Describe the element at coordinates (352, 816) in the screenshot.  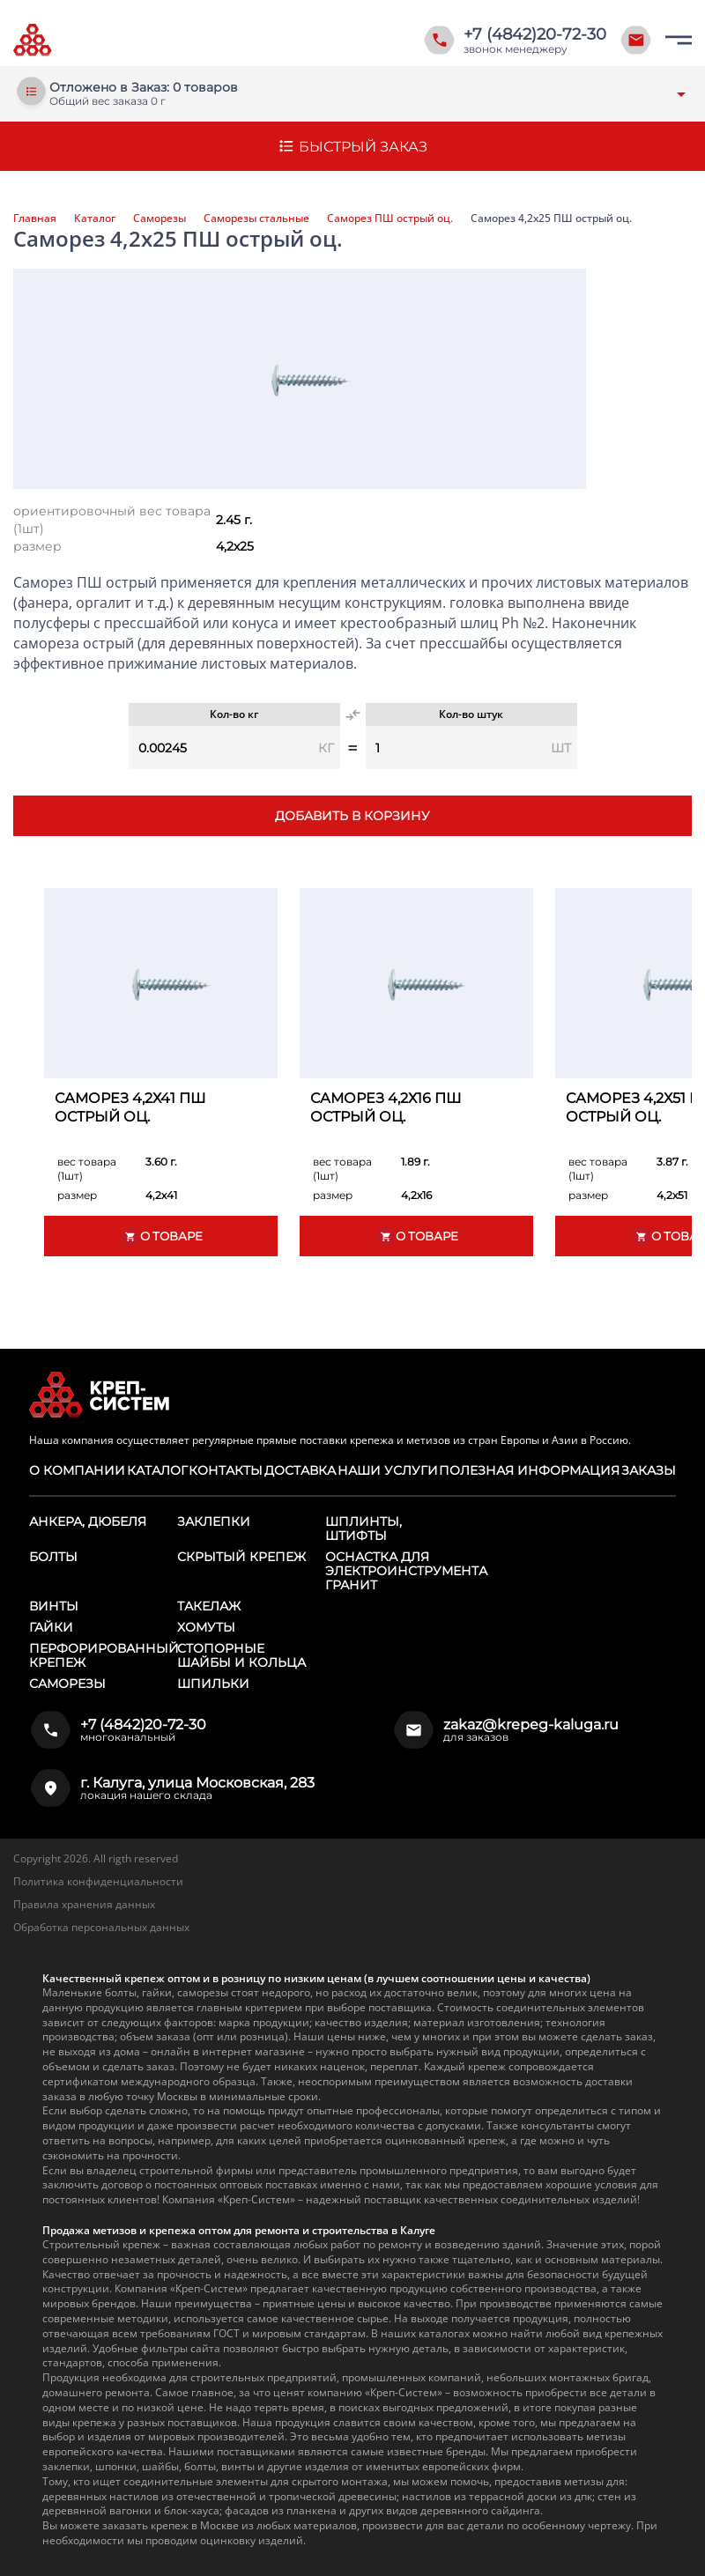
I see `Добавить в корзину` at that location.